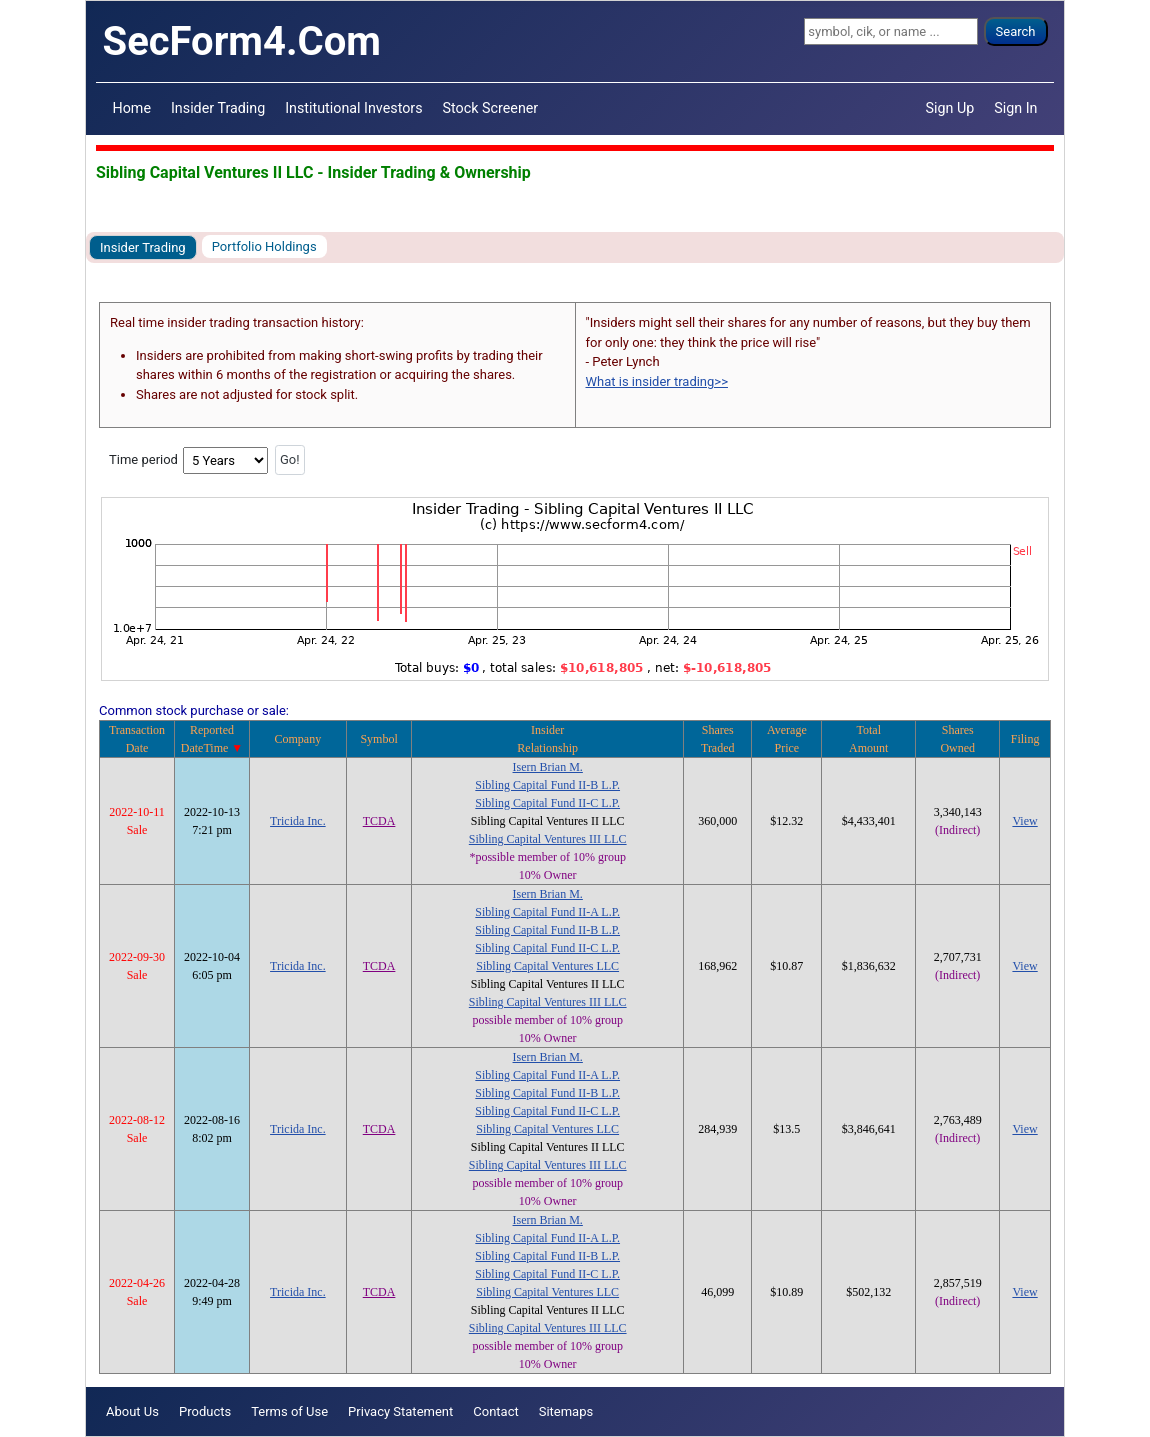 The width and height of the screenshot is (1150, 1437). I want to click on Portfolio Holdings, so click(264, 246).